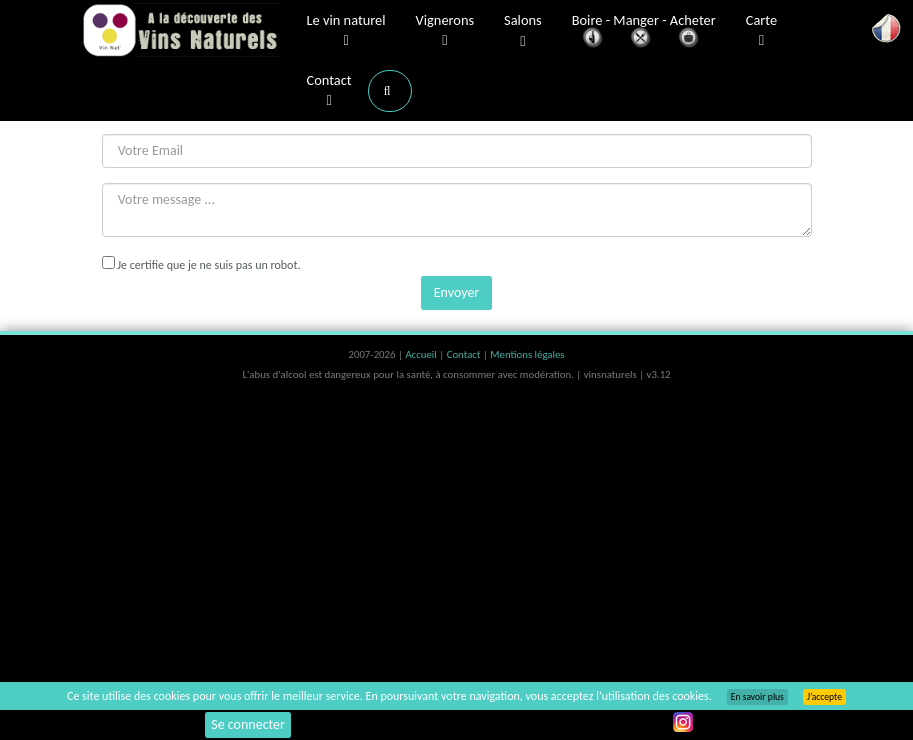 This screenshot has height=740, width=913. What do you see at coordinates (329, 91) in the screenshot?
I see `Contact` at bounding box center [329, 91].